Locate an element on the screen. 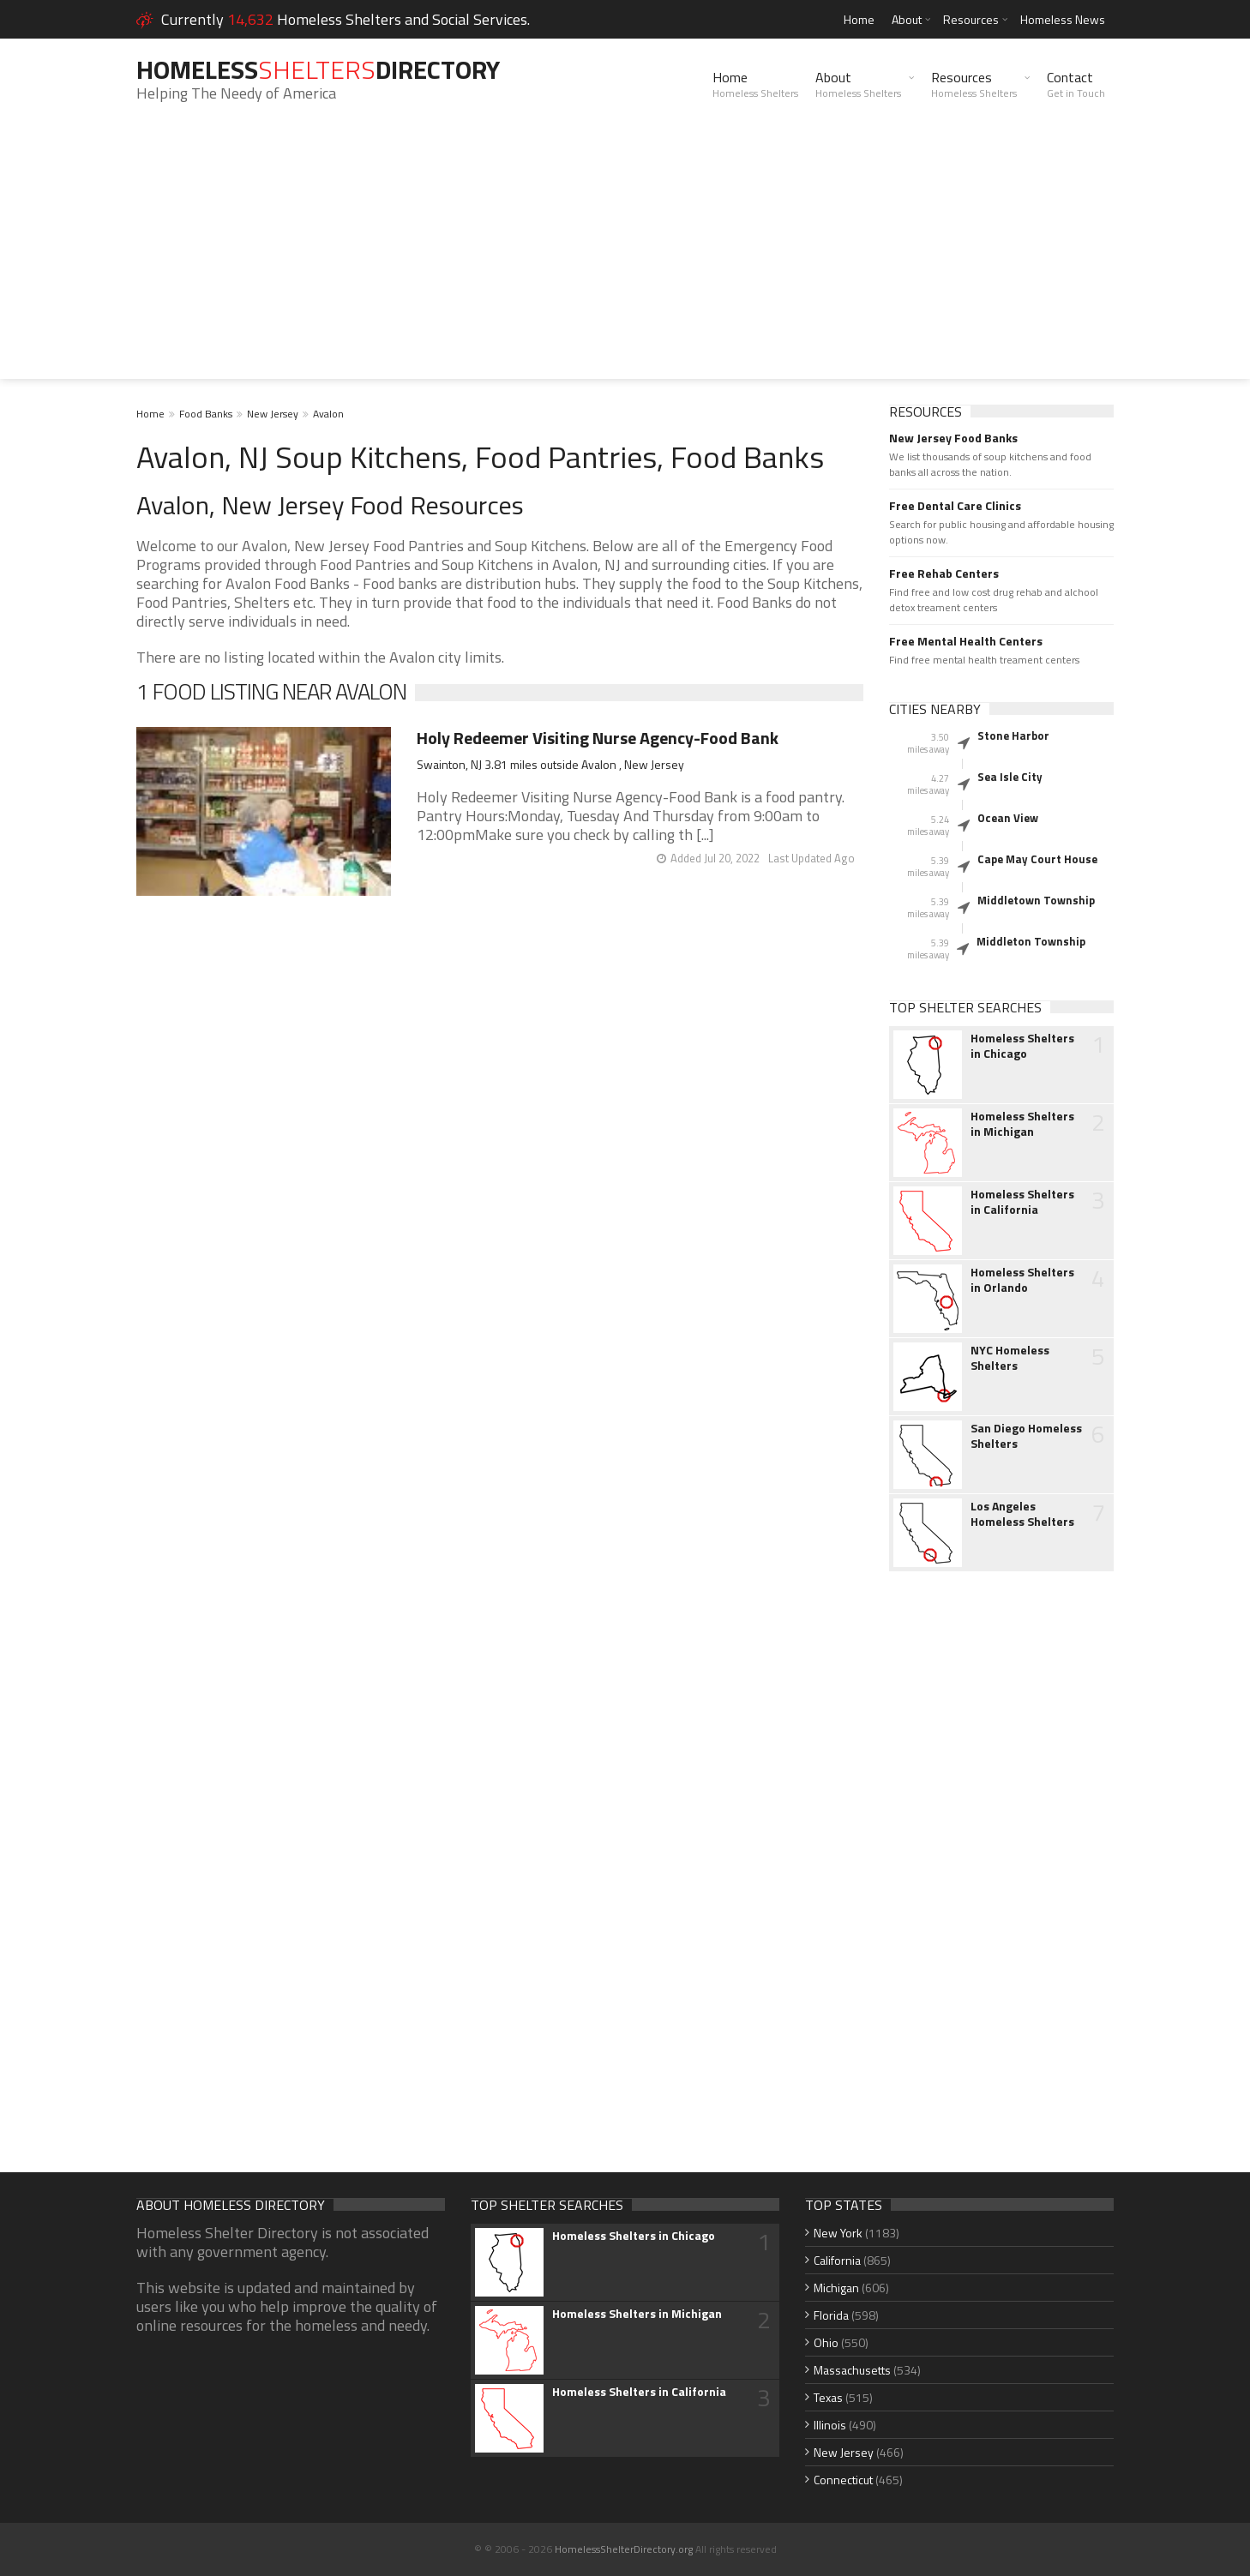 The height and width of the screenshot is (2576, 1250). Homeless Shelters in Michigan is located at coordinates (1022, 1123).